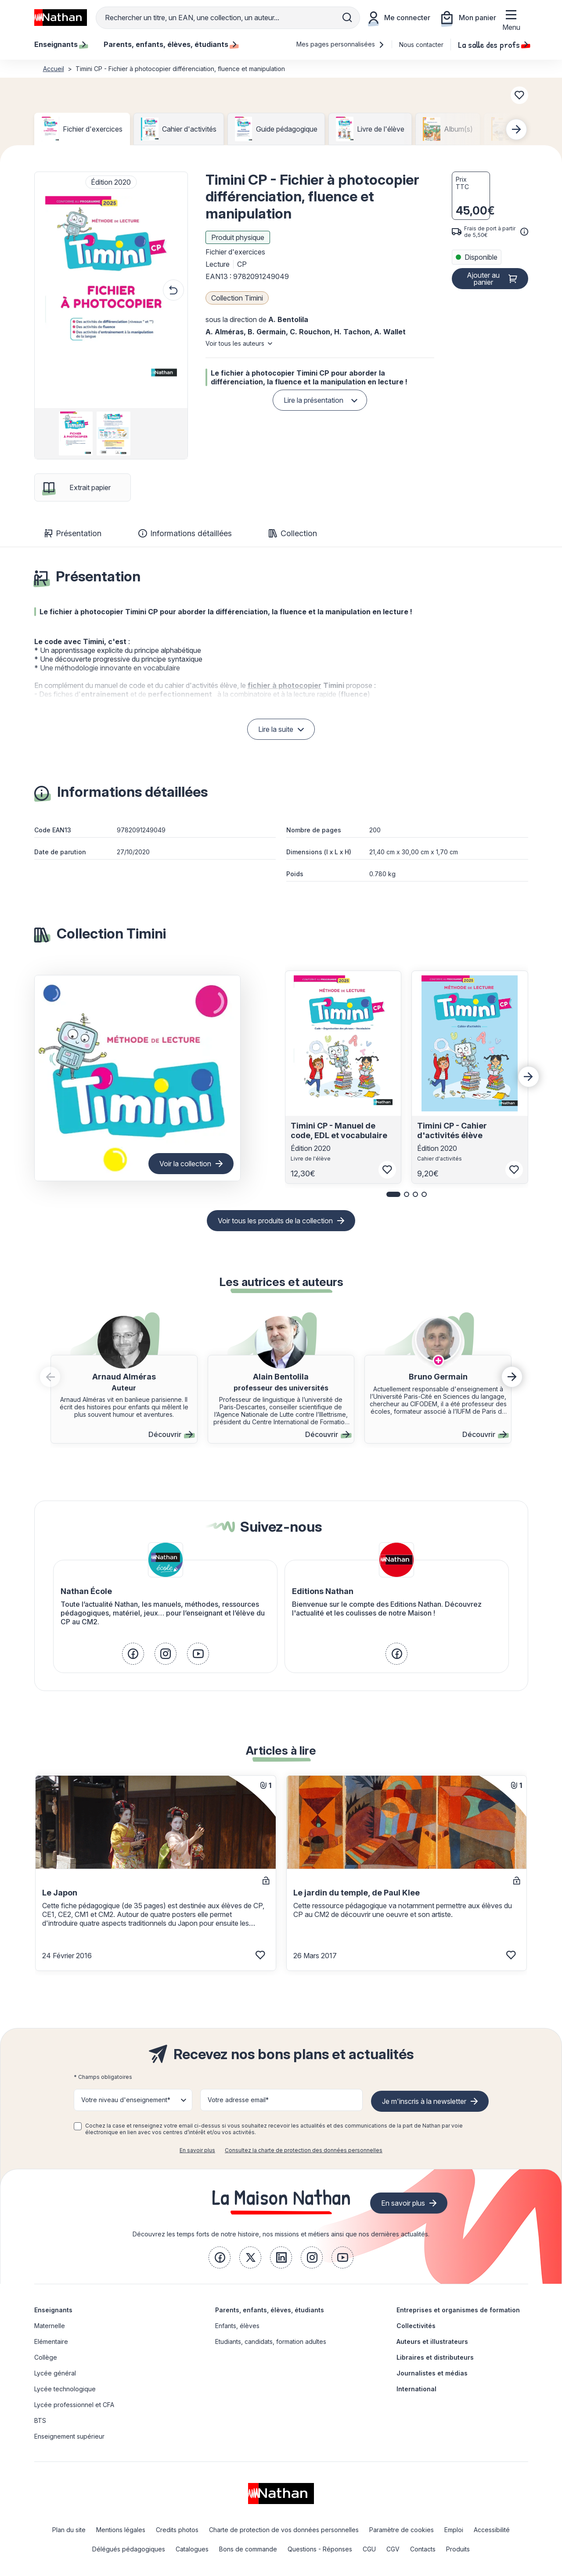 The width and height of the screenshot is (562, 2576). Describe the element at coordinates (237, 298) in the screenshot. I see `Collection Timini` at that location.